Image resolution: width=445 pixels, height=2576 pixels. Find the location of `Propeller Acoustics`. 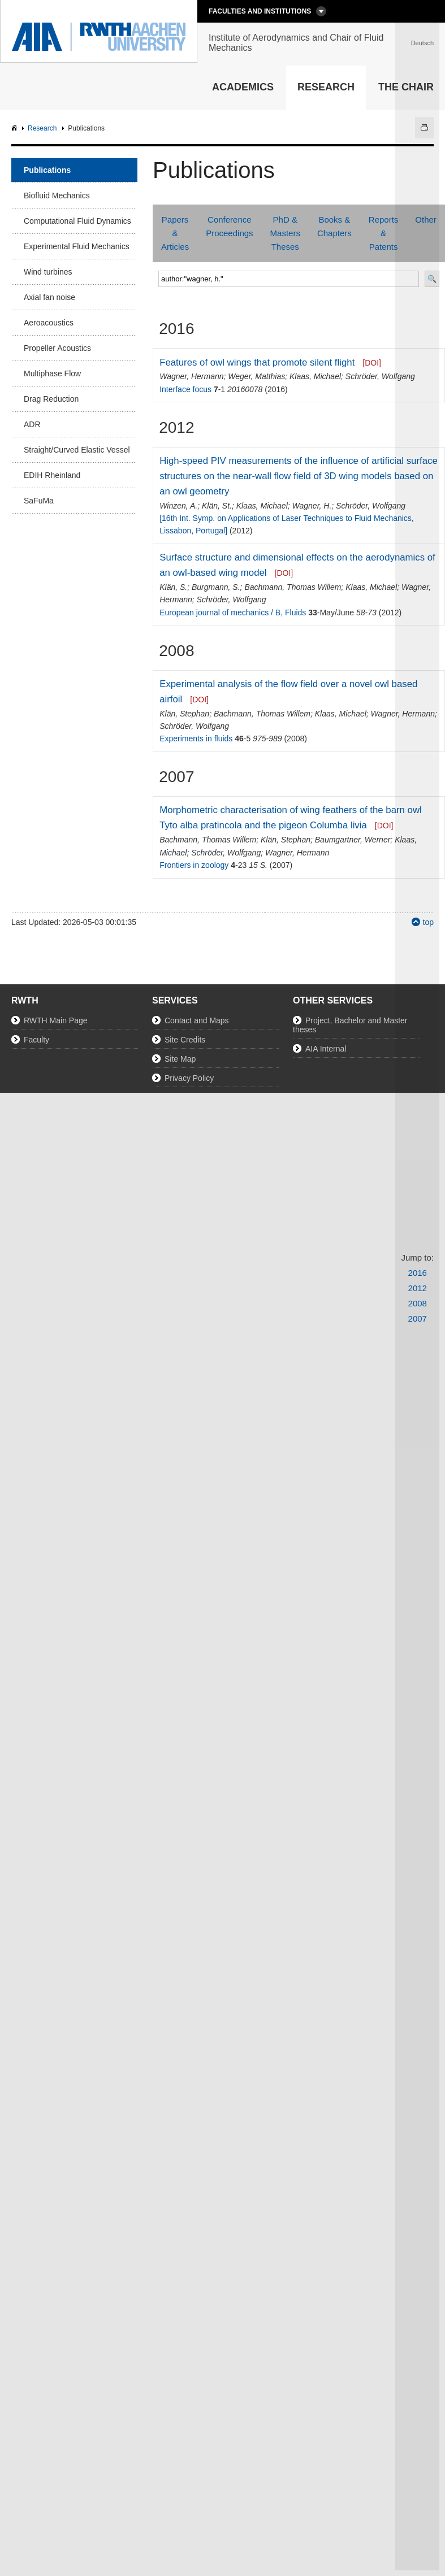

Propeller Acoustics is located at coordinates (57, 348).